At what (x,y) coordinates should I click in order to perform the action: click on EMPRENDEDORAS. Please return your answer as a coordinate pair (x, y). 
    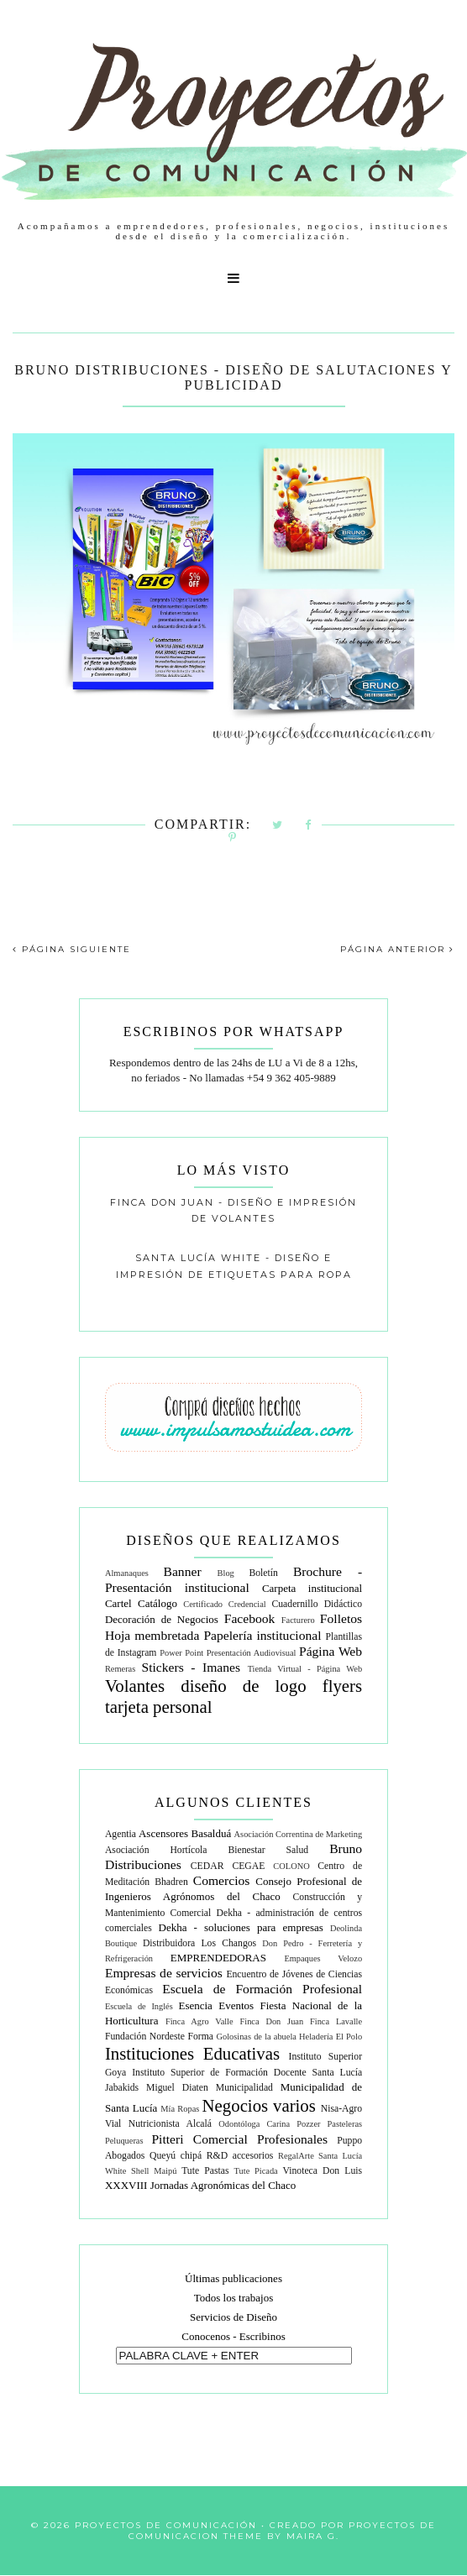
    Looking at the image, I should click on (218, 1957).